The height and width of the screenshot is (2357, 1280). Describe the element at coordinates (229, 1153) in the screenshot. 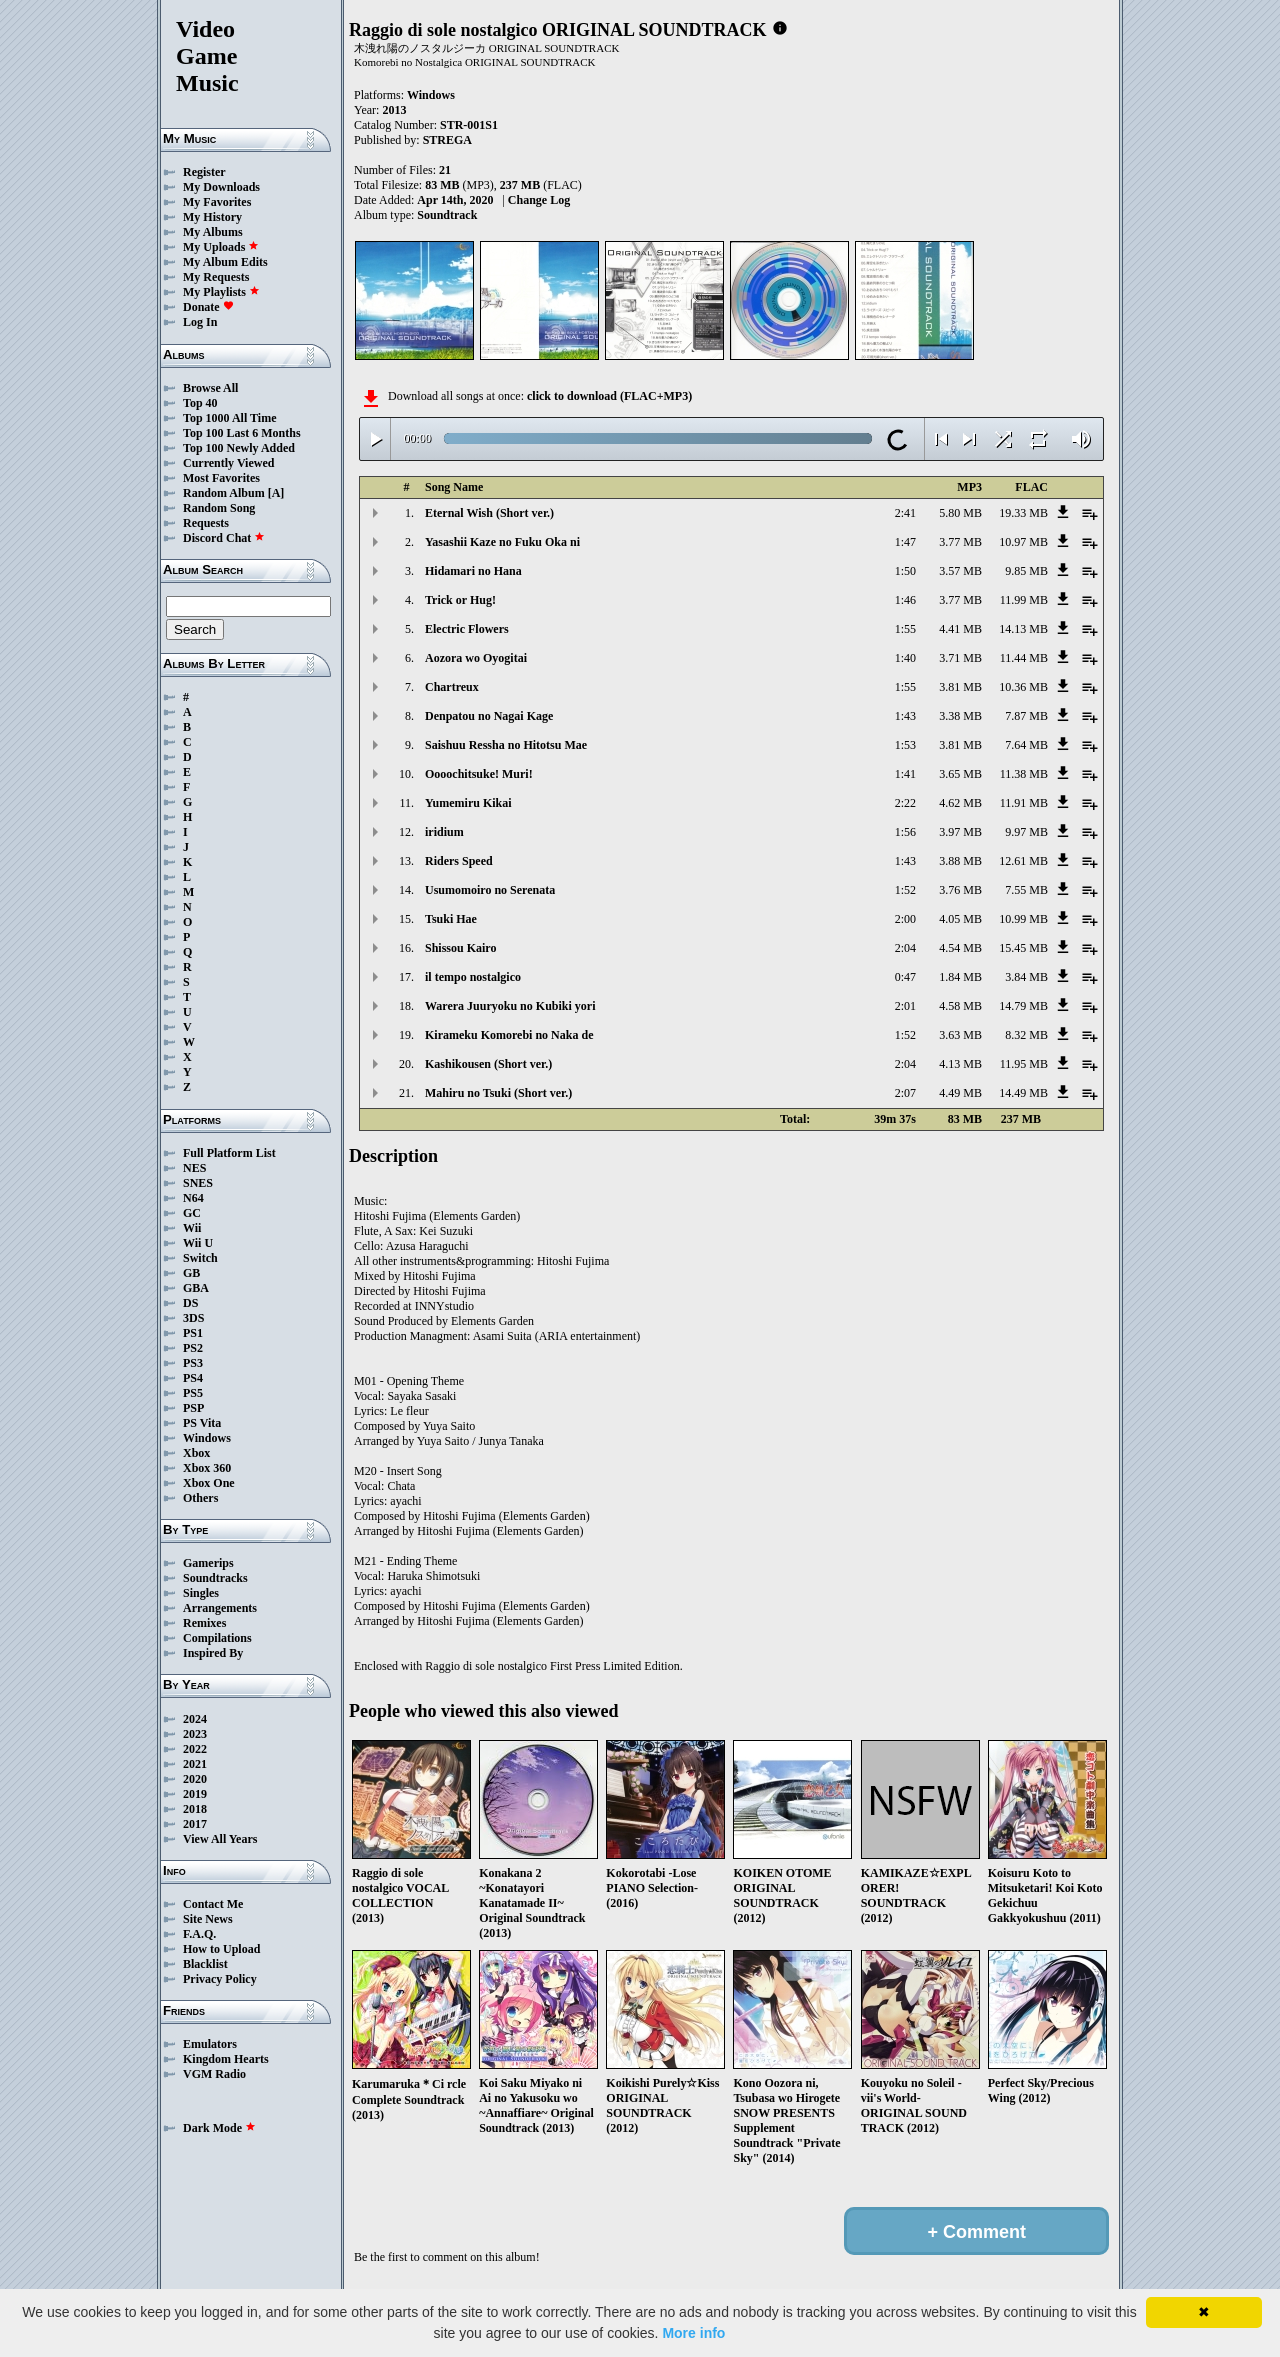

I see `Full Platform List` at that location.